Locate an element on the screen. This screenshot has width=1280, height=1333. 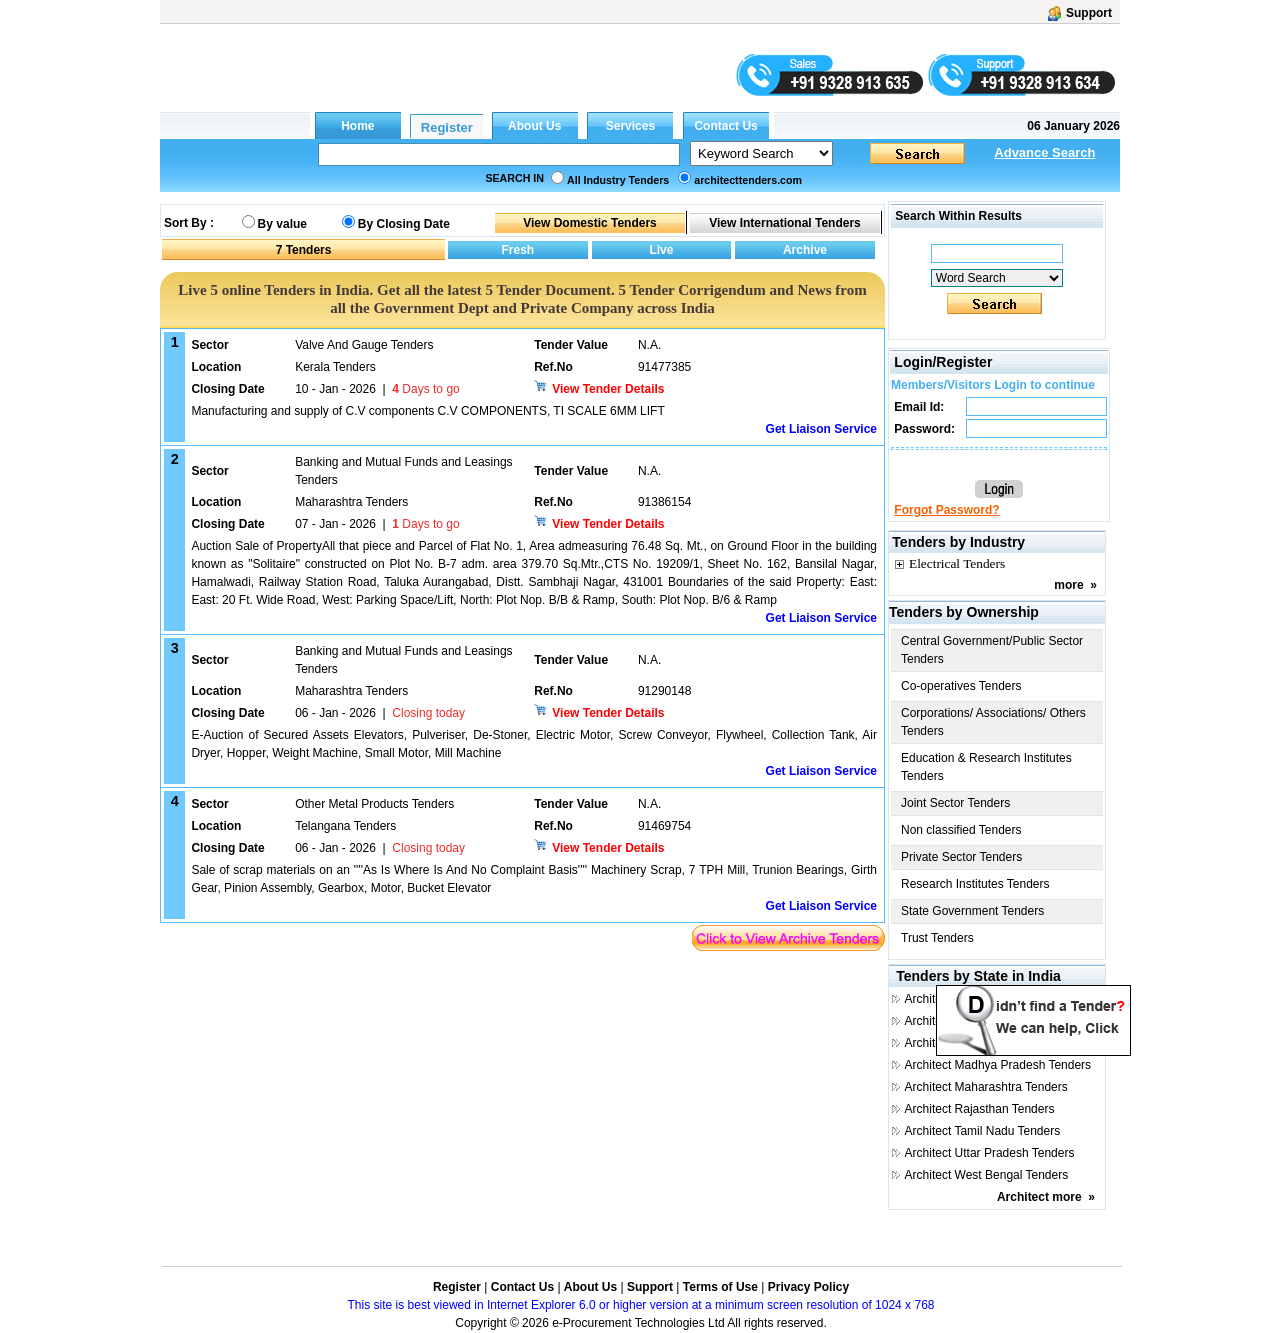
Corporations/ Associations/ Others Tenders is located at coordinates (993, 722).